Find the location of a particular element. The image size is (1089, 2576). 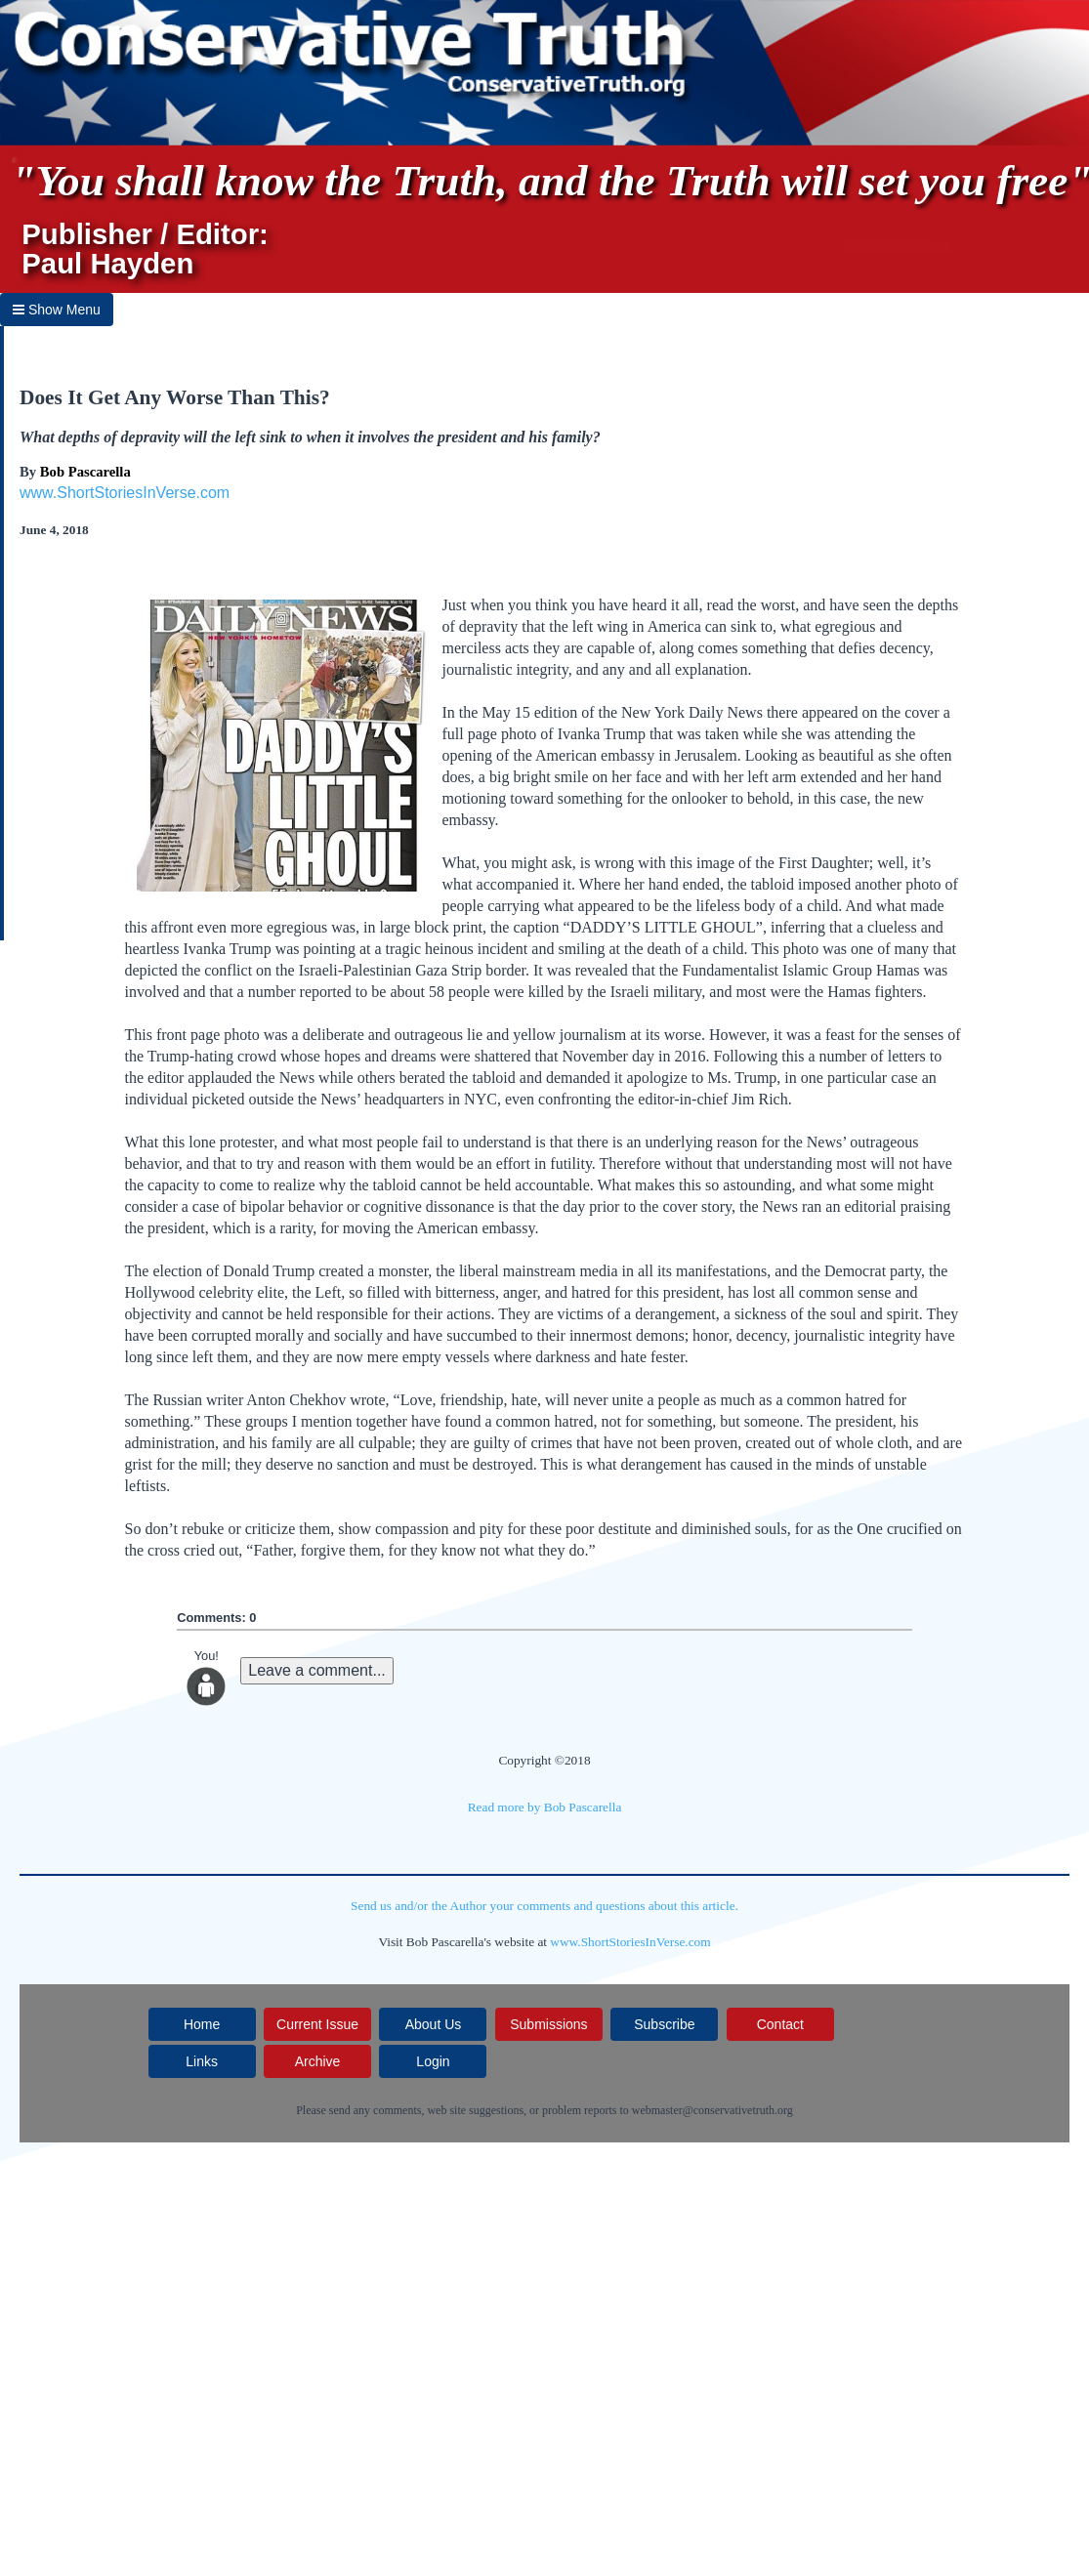

Subscribe is located at coordinates (664, 2024).